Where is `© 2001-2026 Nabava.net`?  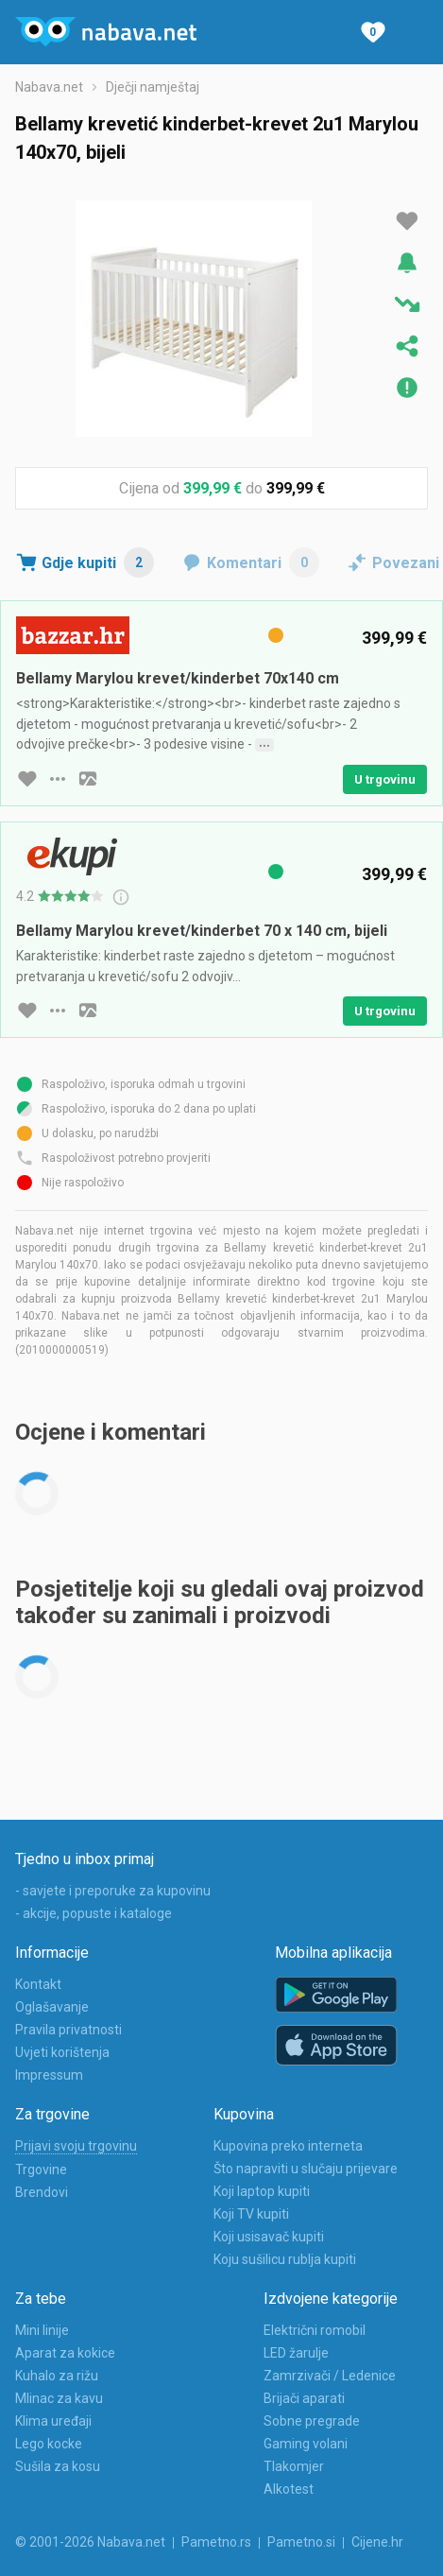
© 2001-2026 Nabava.net is located at coordinates (90, 2542).